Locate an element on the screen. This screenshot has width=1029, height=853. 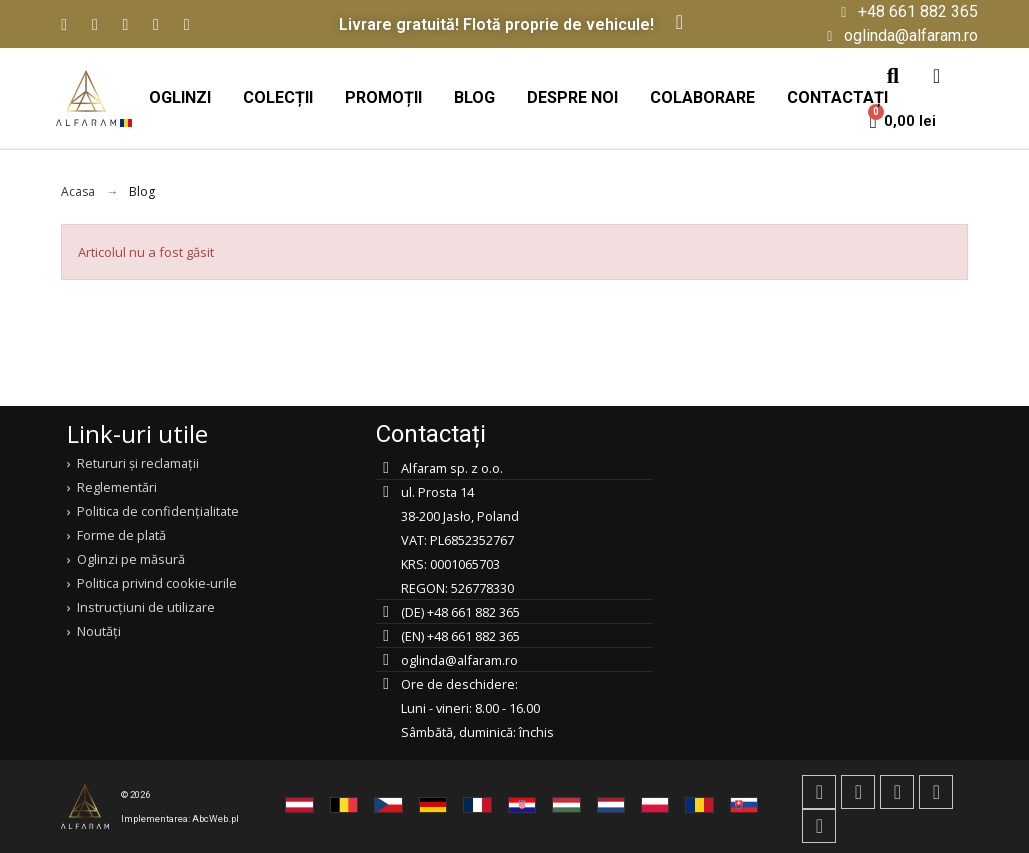
AbcWeb.pl is located at coordinates (215, 818).